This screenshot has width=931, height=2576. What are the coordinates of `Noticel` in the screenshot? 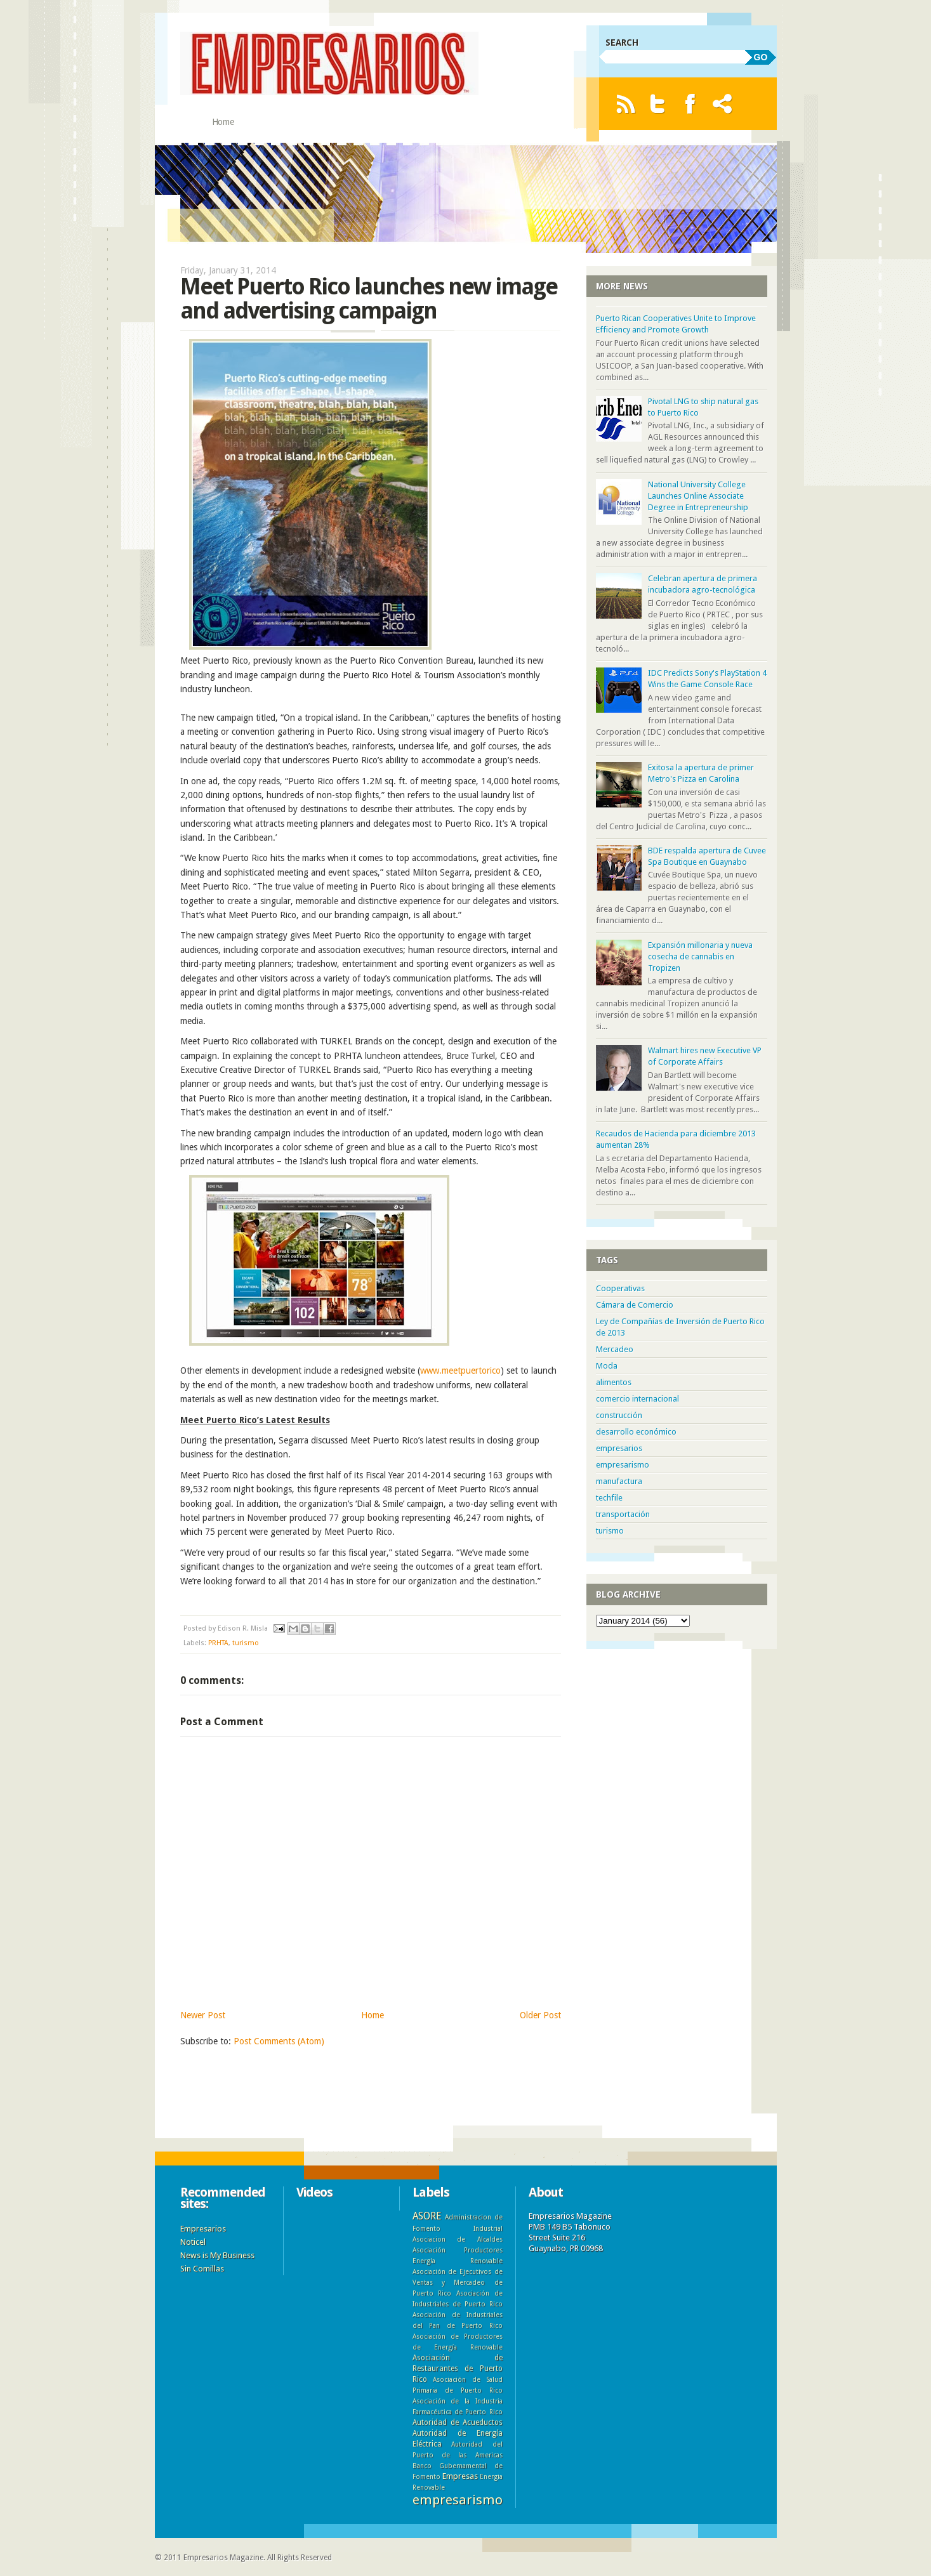 It's located at (193, 2242).